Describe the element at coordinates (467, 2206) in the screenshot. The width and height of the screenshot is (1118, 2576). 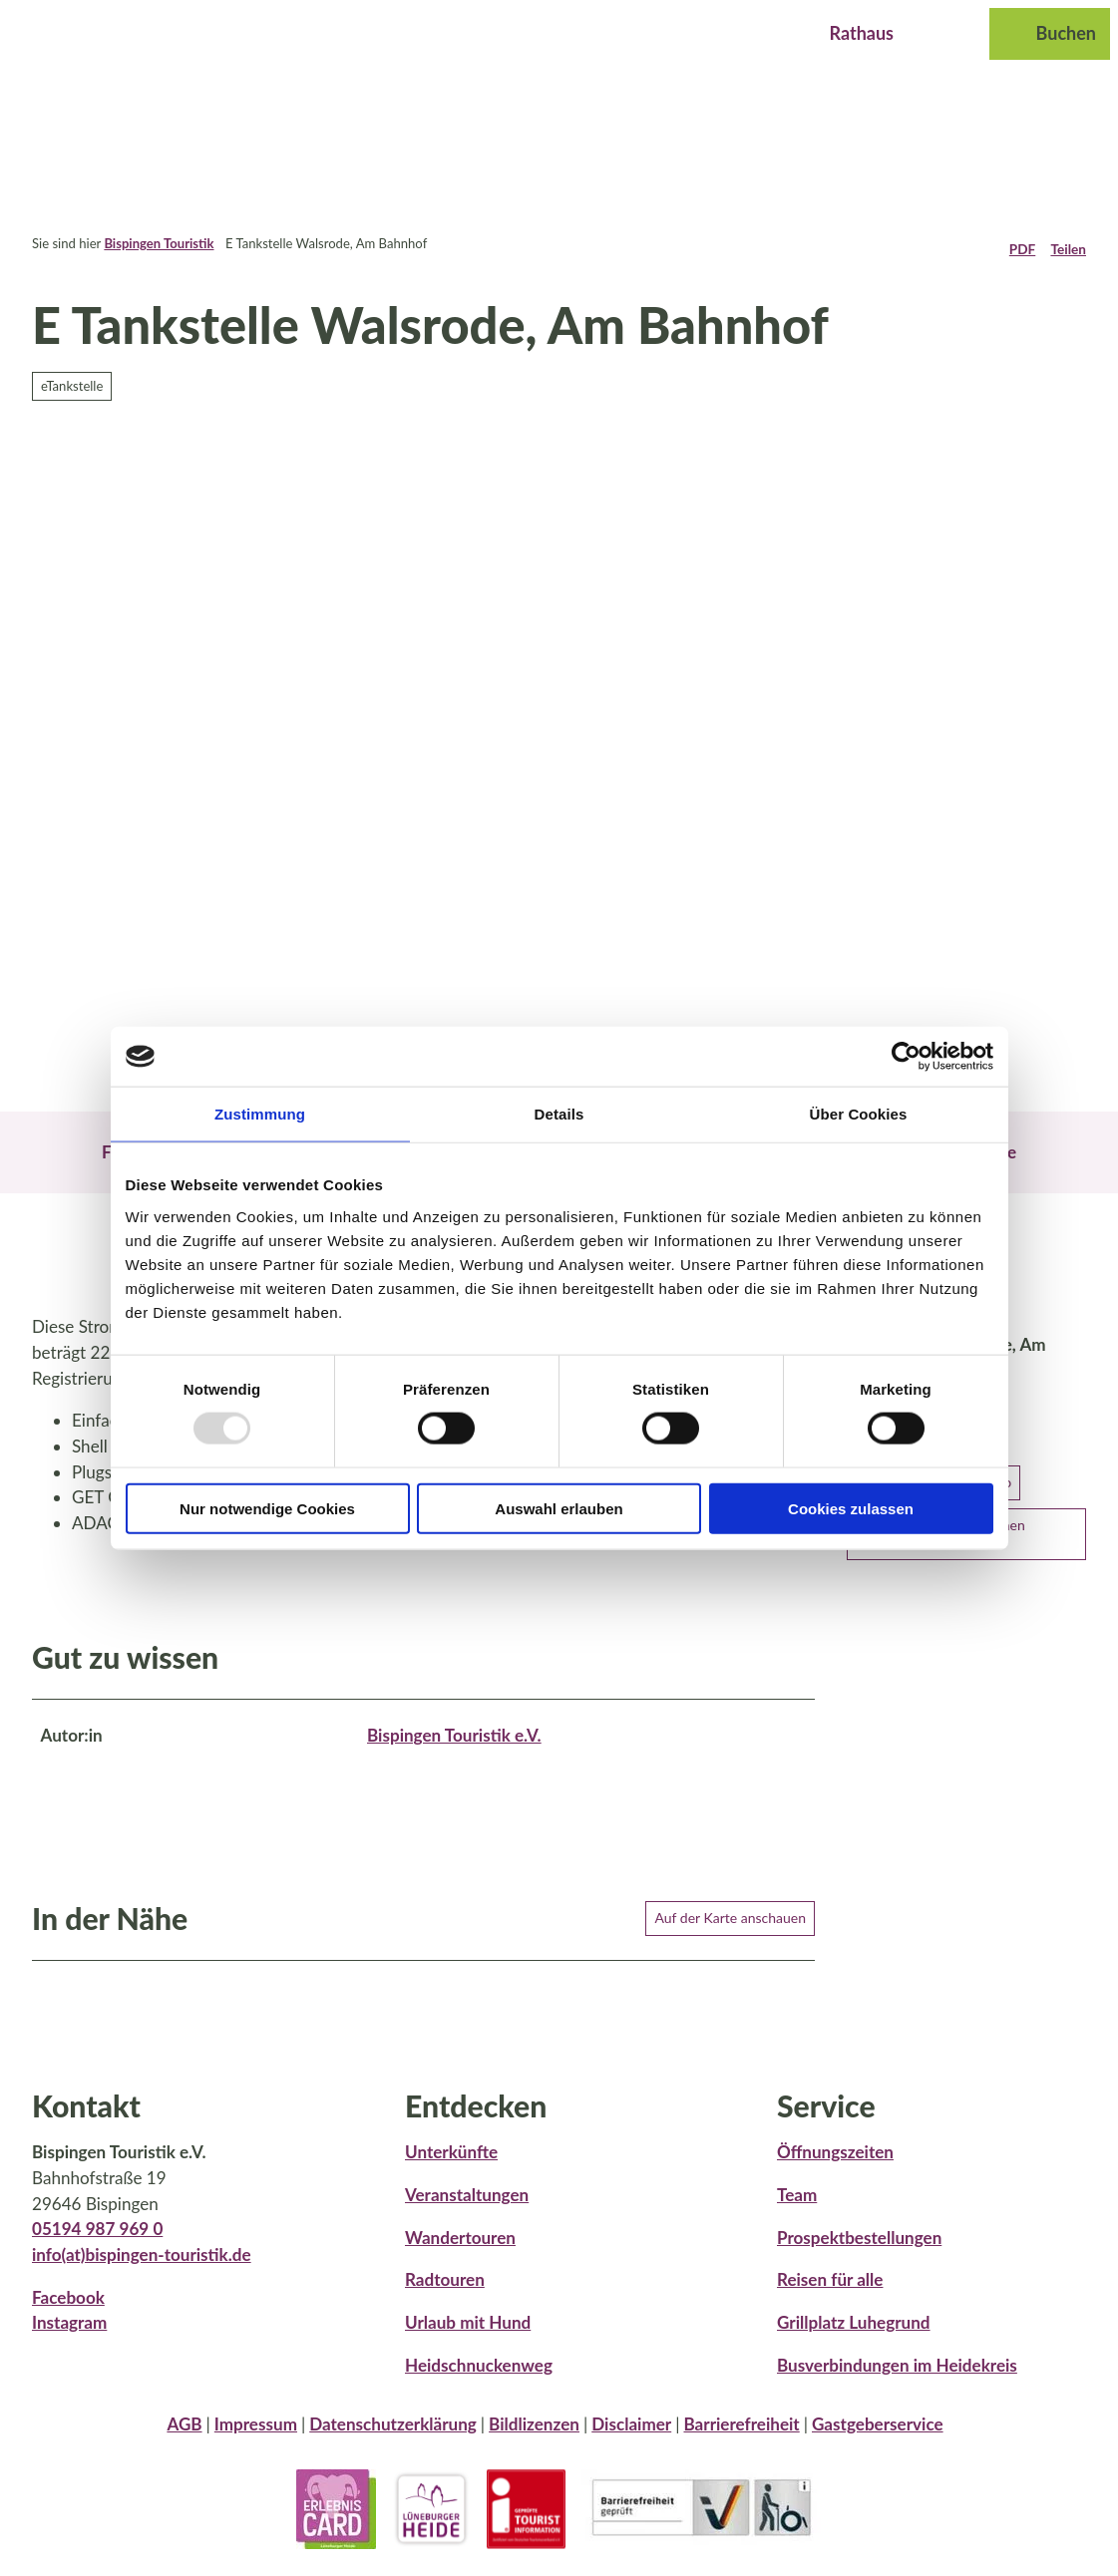
I see `Veranstaltungen` at that location.